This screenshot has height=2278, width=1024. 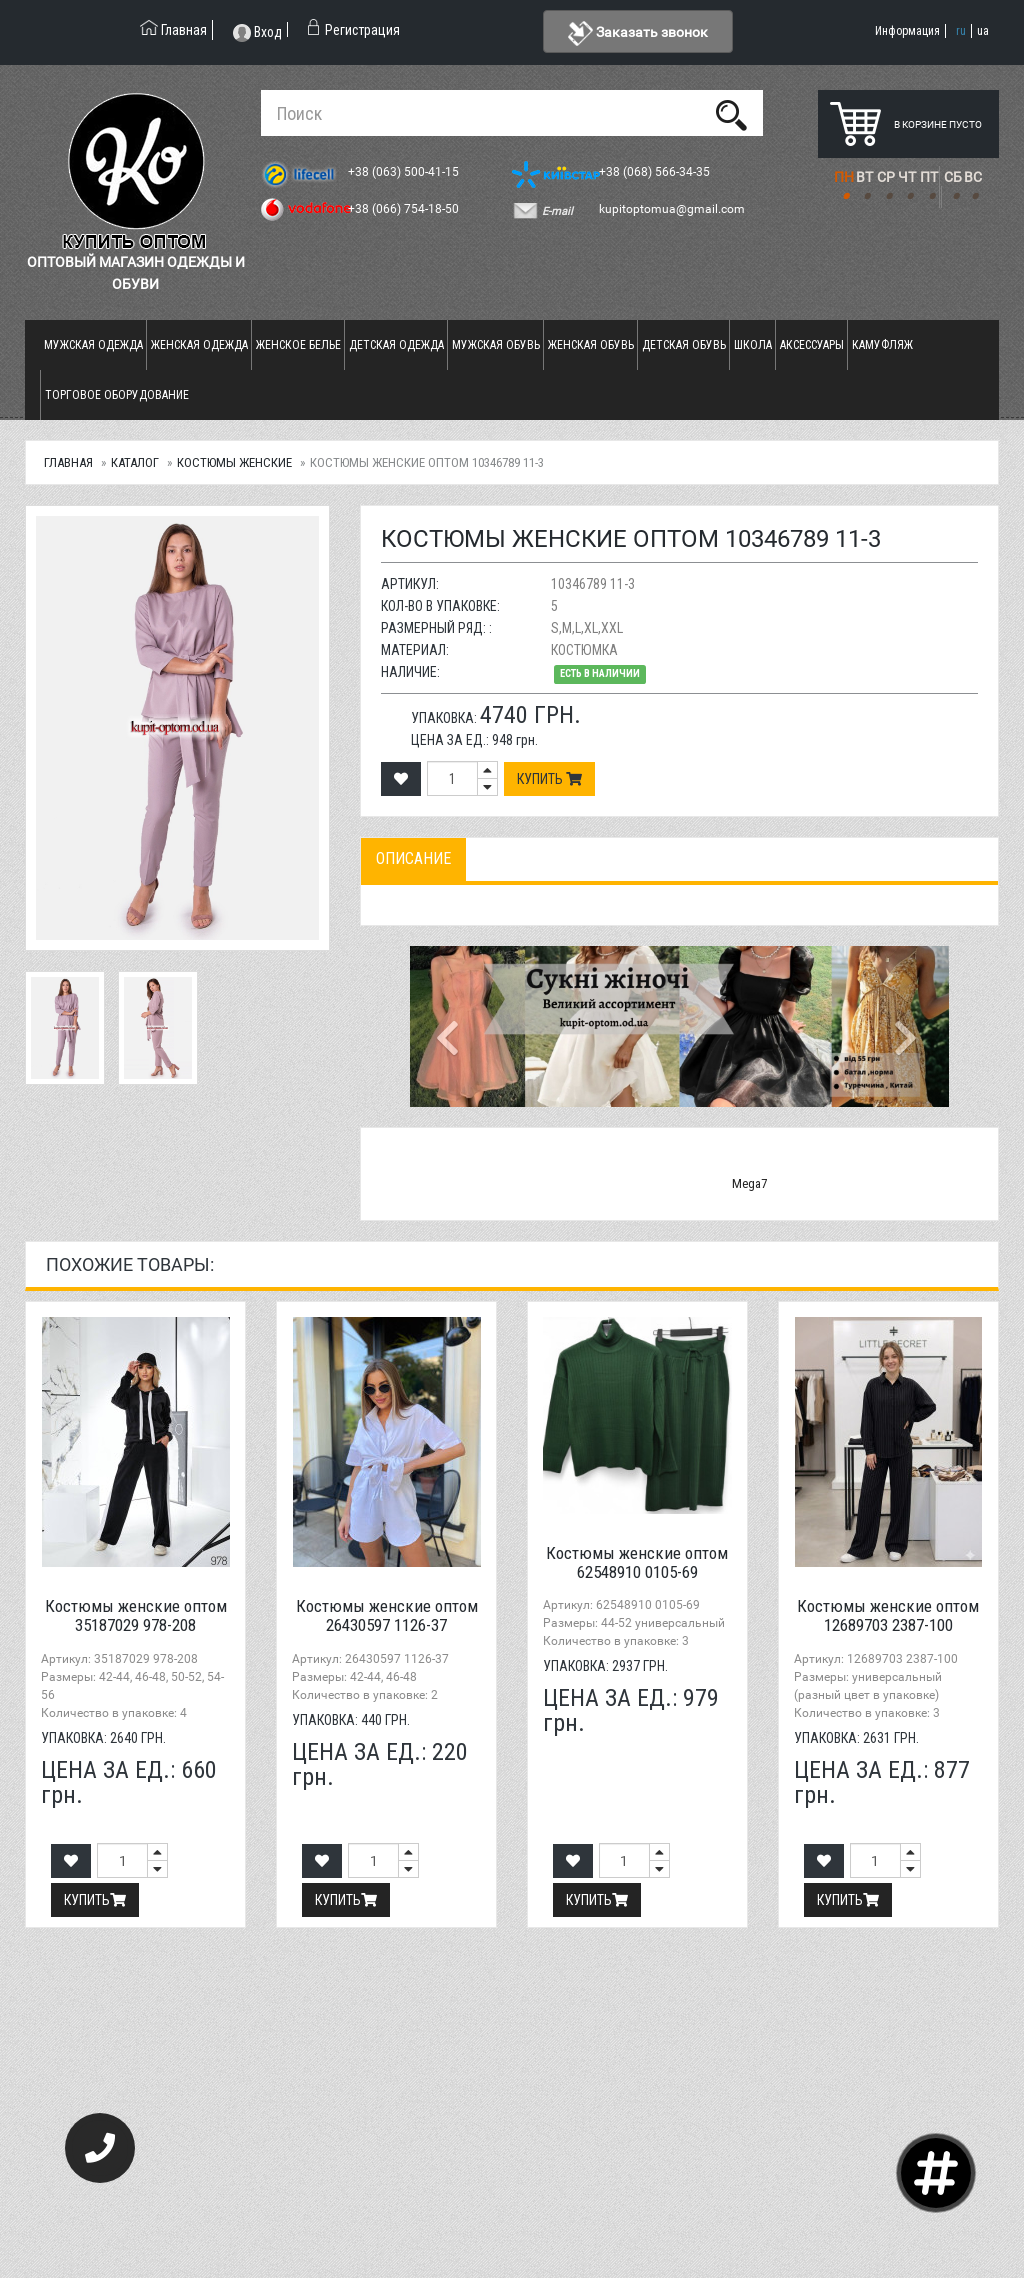 I want to click on Главная, so click(x=68, y=462).